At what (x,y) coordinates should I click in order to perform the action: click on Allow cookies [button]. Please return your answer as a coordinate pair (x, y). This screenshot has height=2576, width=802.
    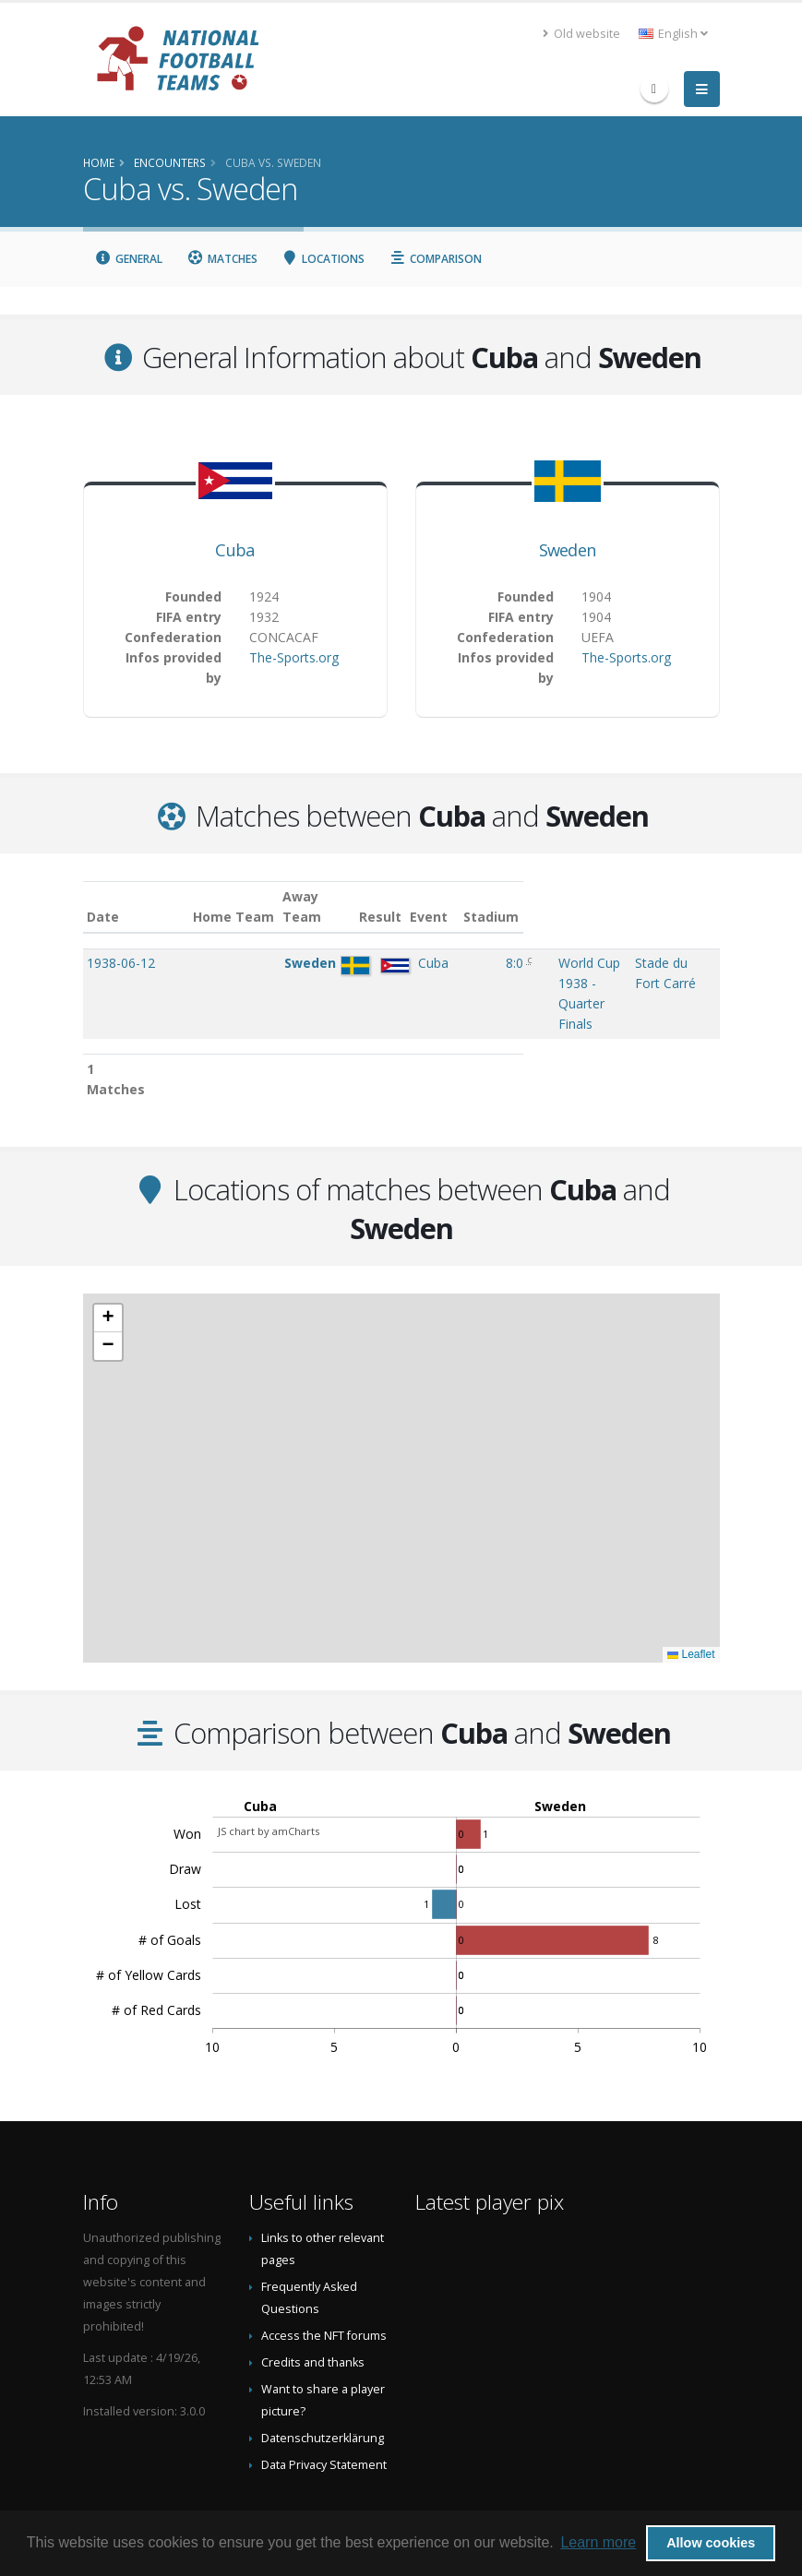
    Looking at the image, I should click on (710, 2542).